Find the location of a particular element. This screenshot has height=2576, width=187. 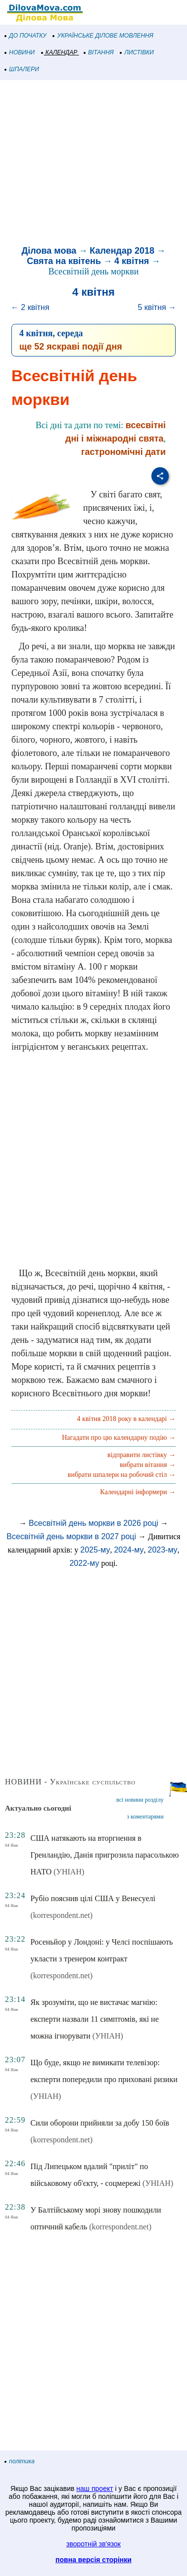

Календар 2018 is located at coordinates (122, 251).